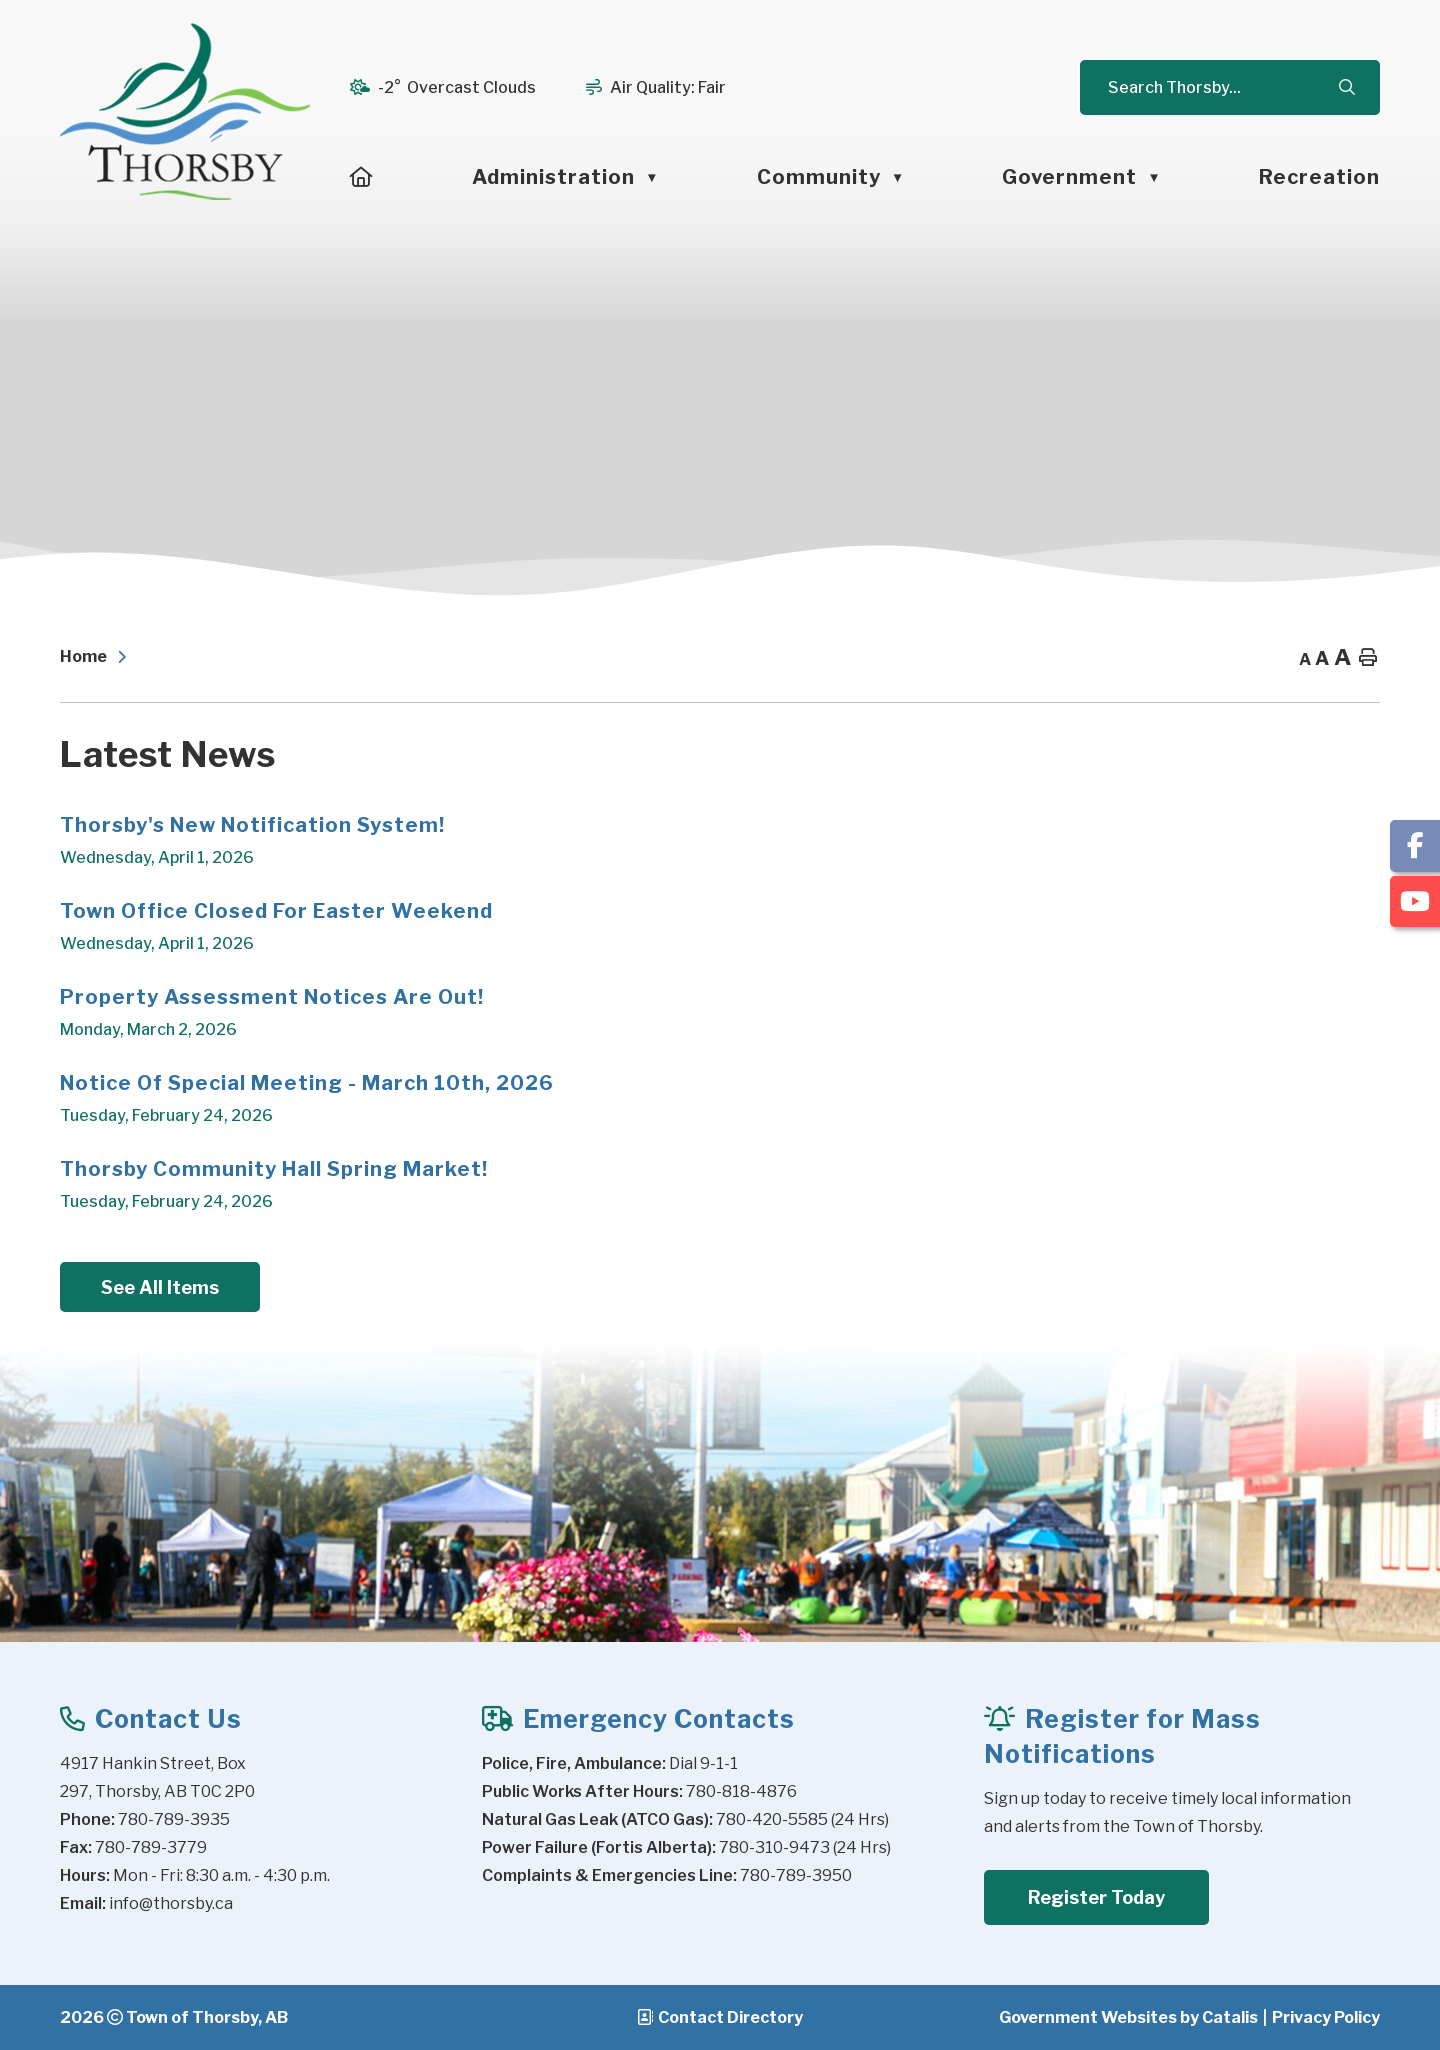 Image resolution: width=1440 pixels, height=2050 pixels. I want to click on [Return to homepage], so click(98, 658).